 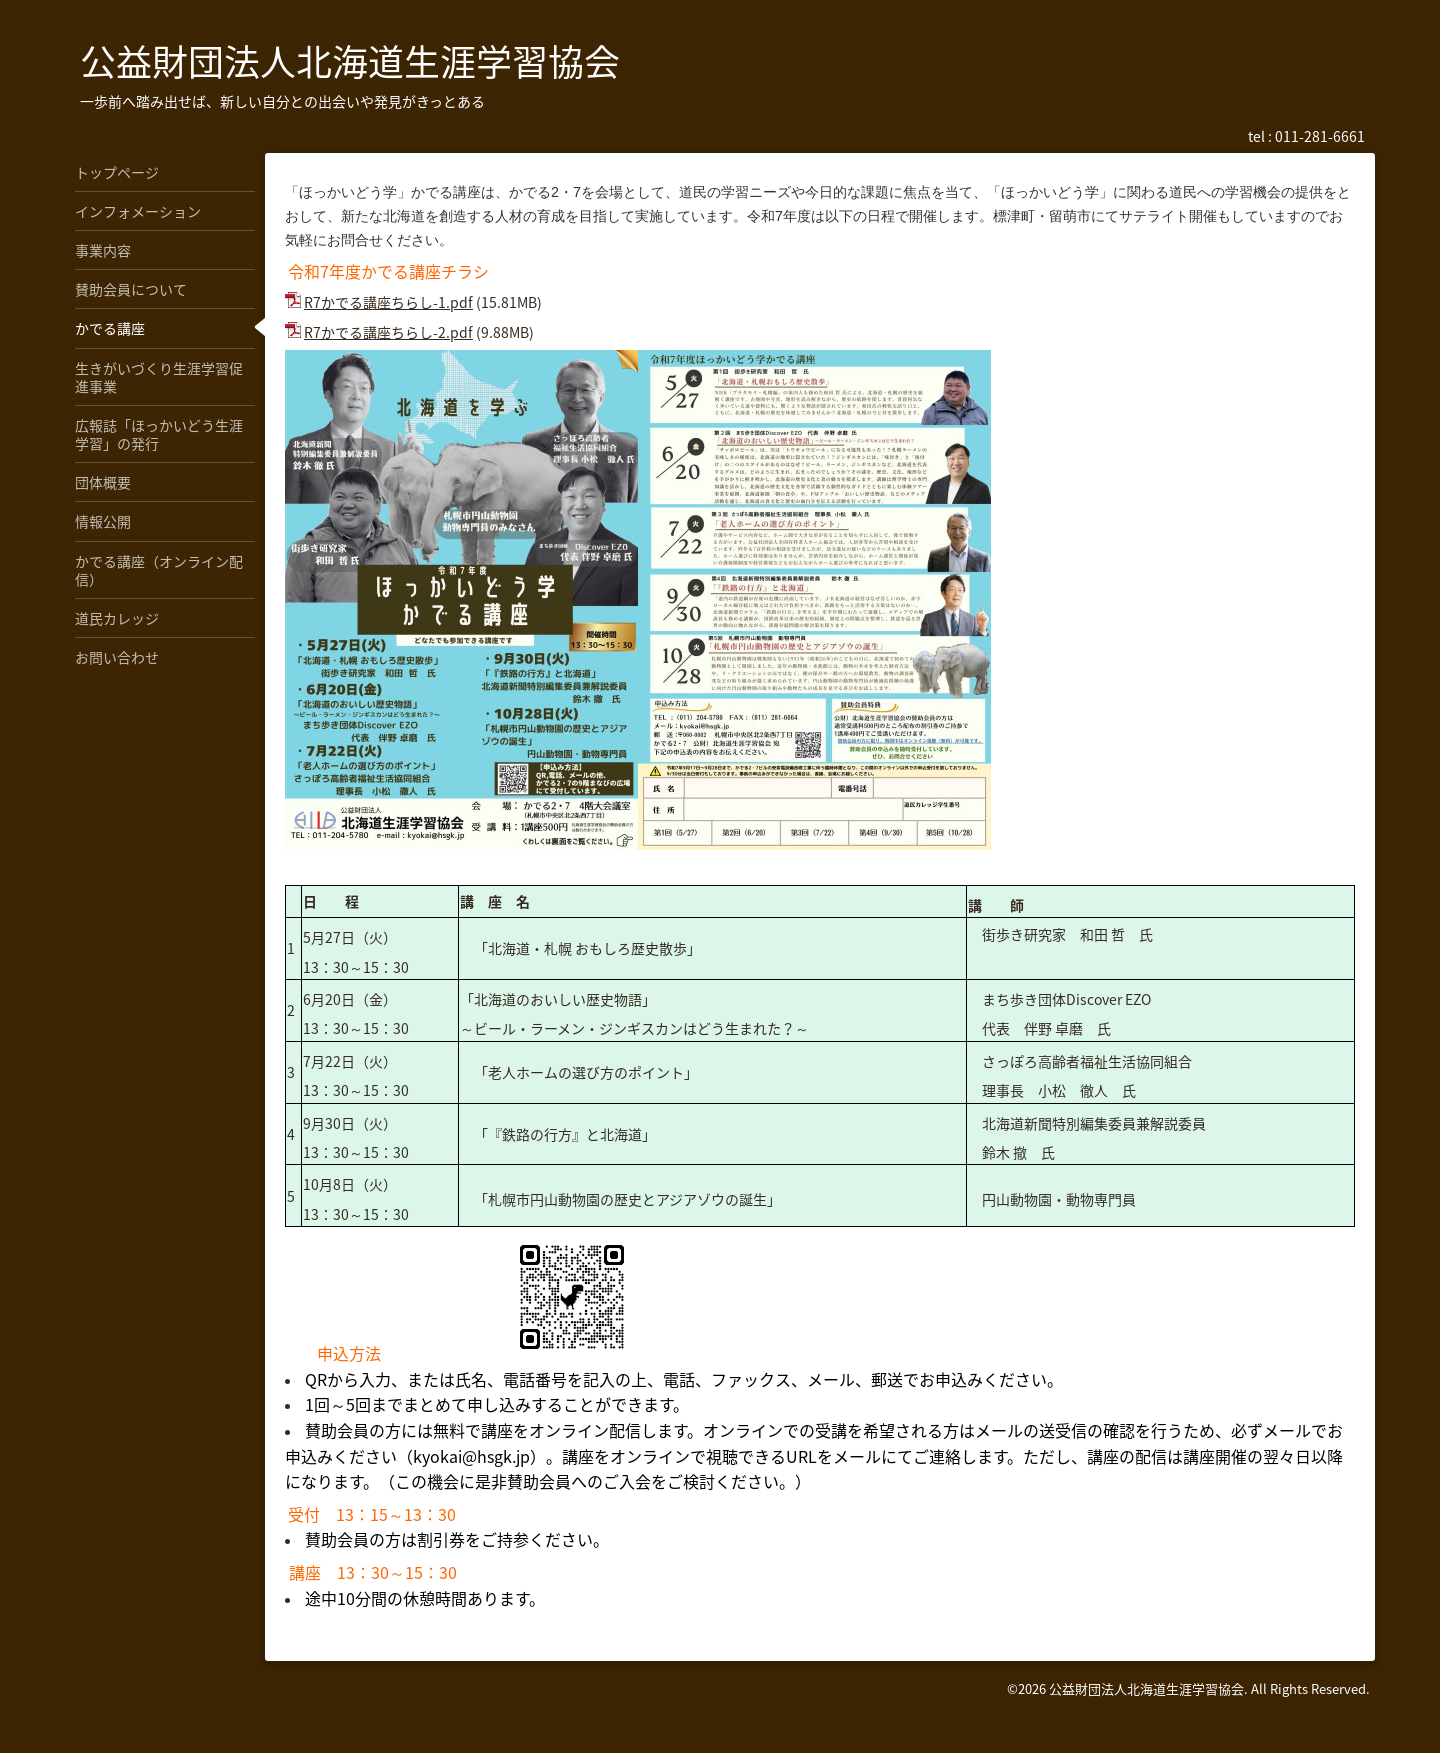 I want to click on R7かでる講座ちらし-2.pdf, so click(x=388, y=332).